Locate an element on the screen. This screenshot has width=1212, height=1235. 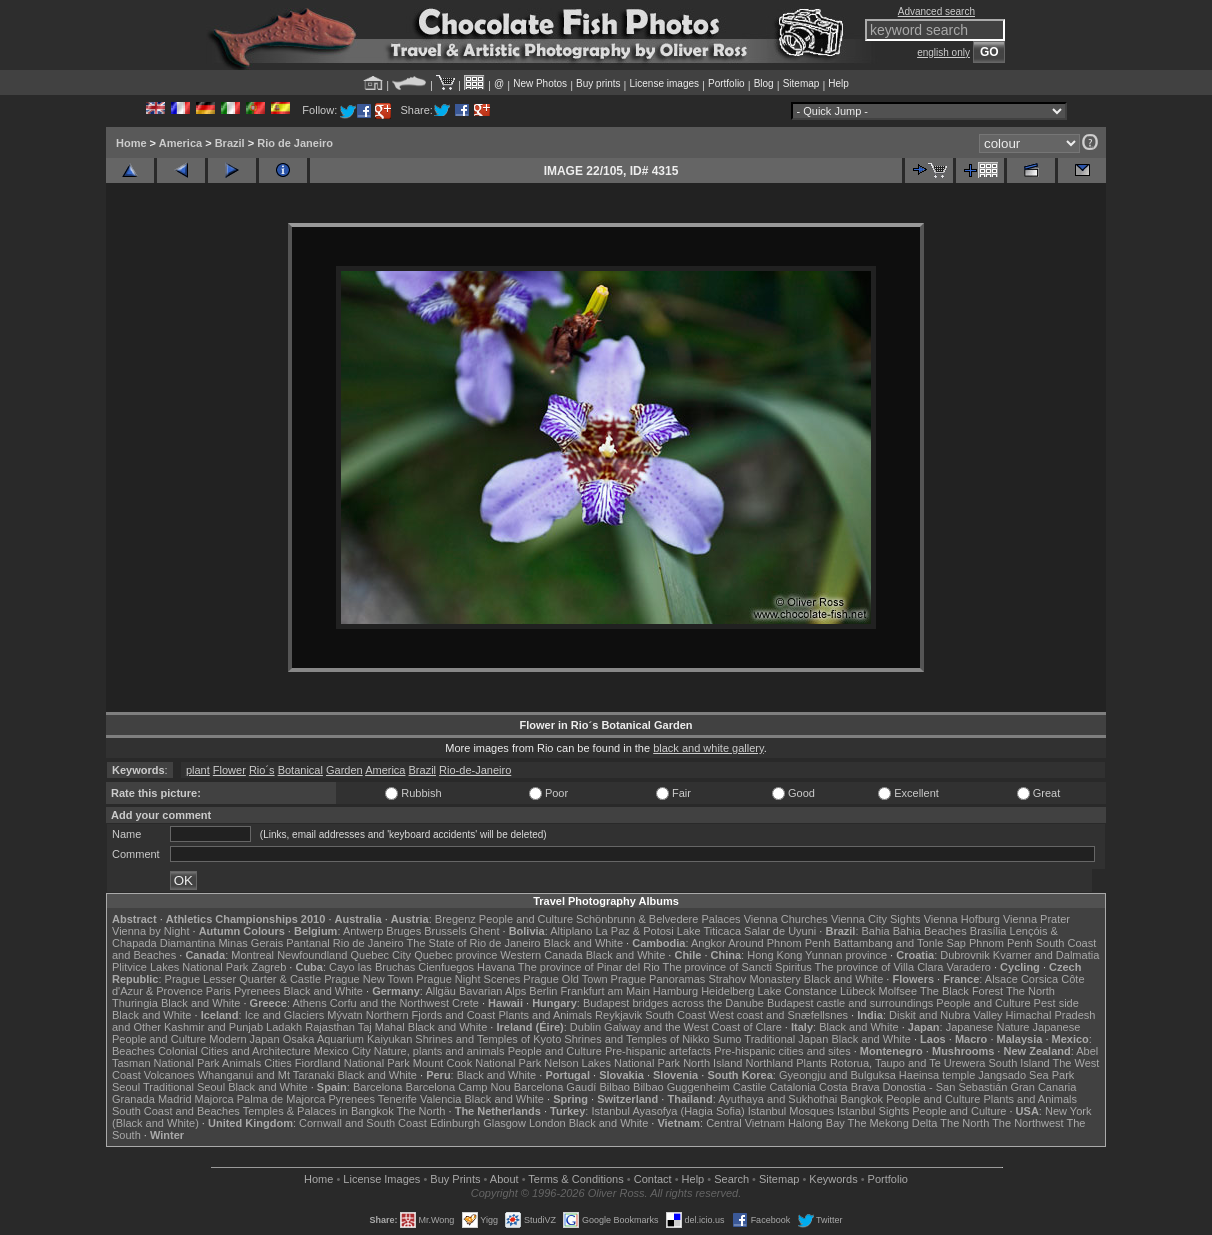
Nature, plants and animals is located at coordinates (439, 1051).